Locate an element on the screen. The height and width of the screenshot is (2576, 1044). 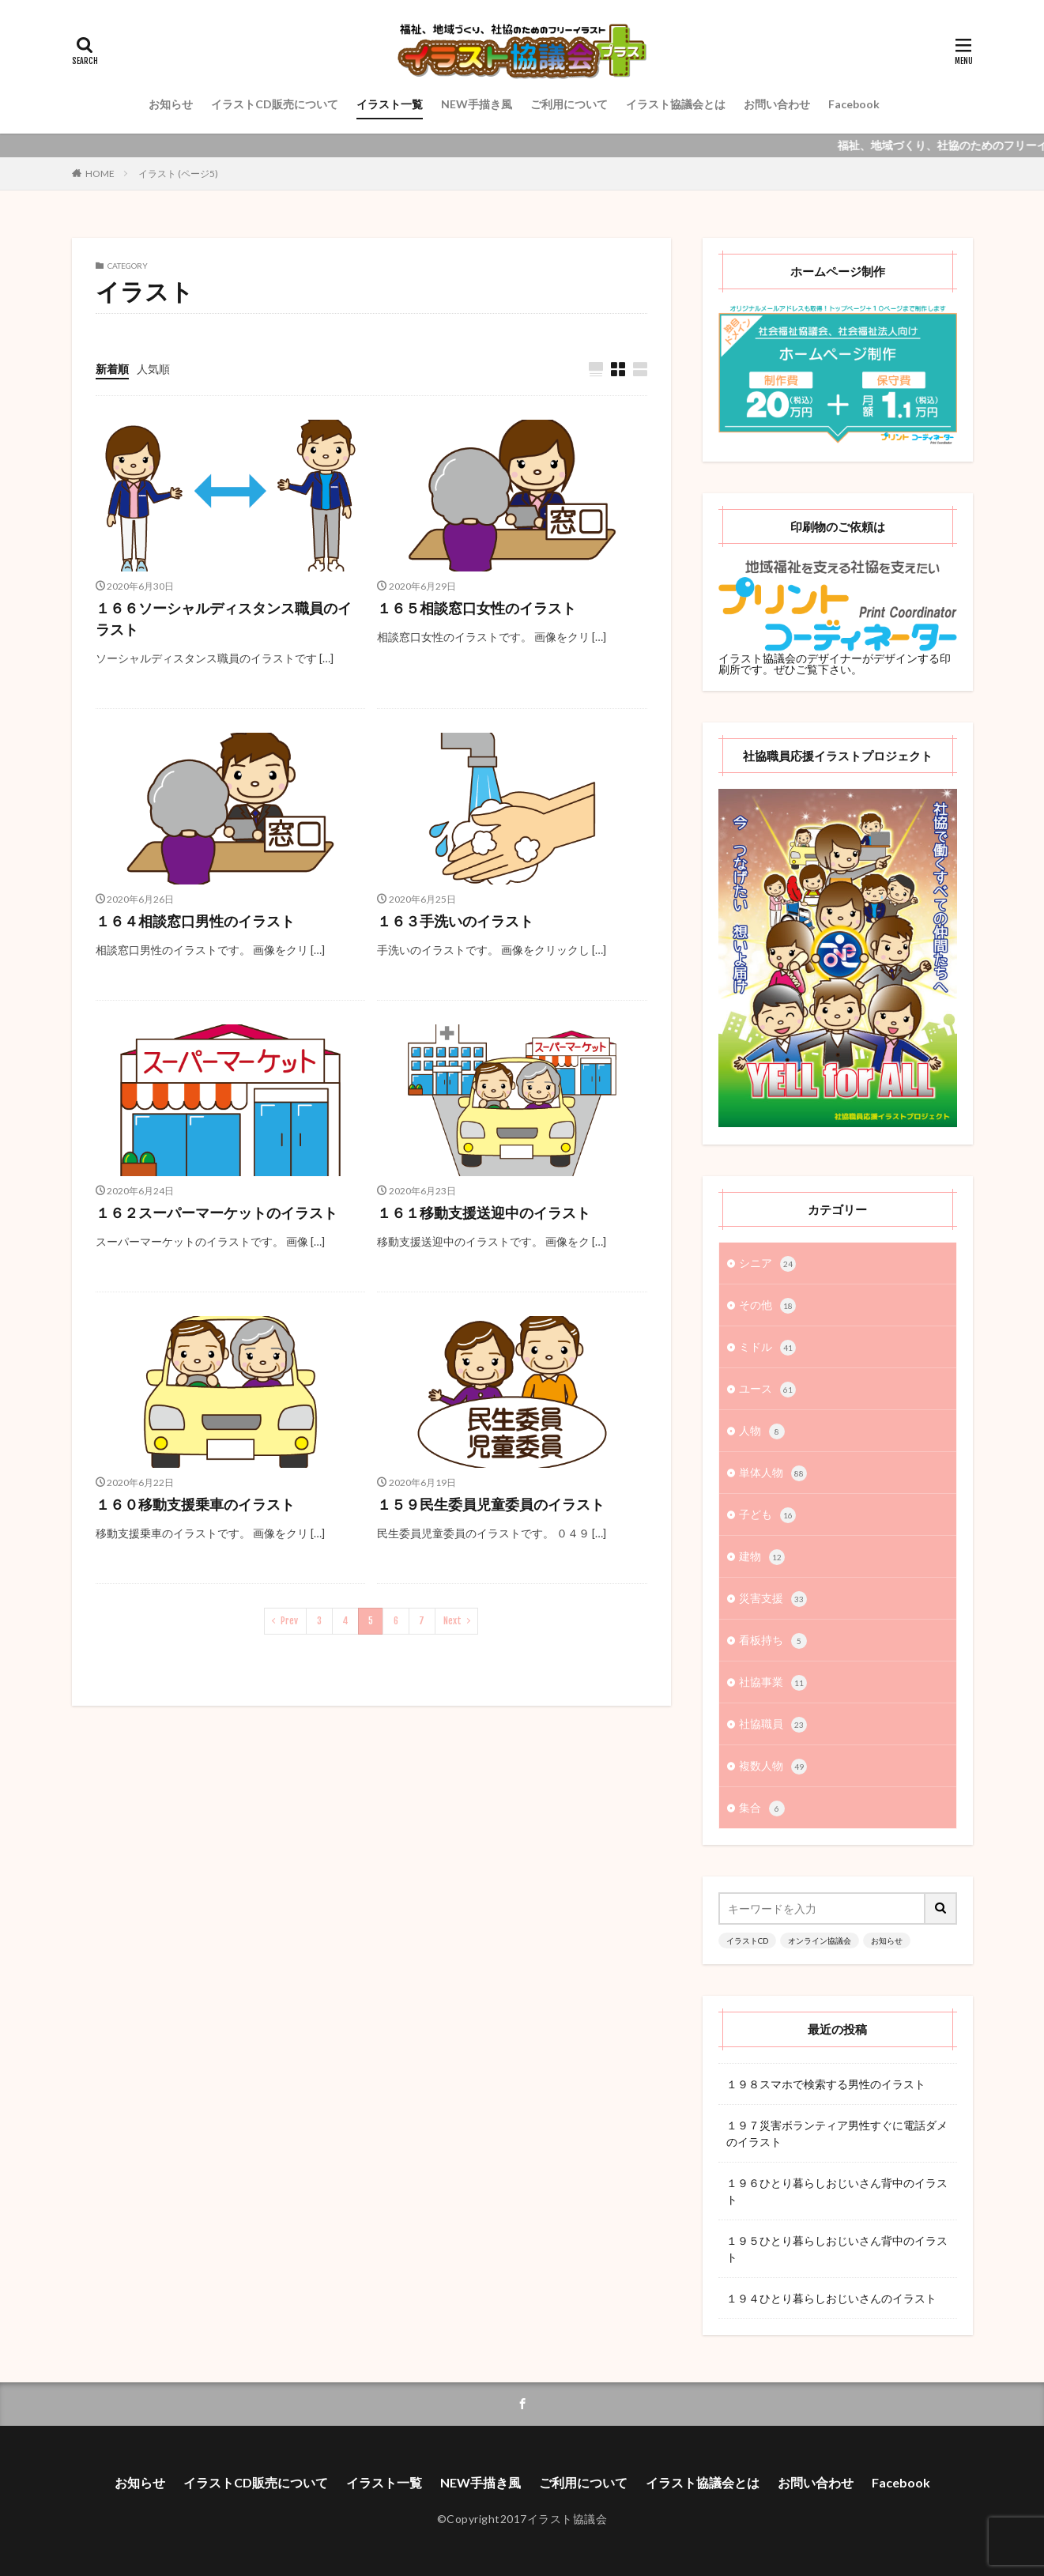
１６４相談窓口男性のイラスト is located at coordinates (195, 921).